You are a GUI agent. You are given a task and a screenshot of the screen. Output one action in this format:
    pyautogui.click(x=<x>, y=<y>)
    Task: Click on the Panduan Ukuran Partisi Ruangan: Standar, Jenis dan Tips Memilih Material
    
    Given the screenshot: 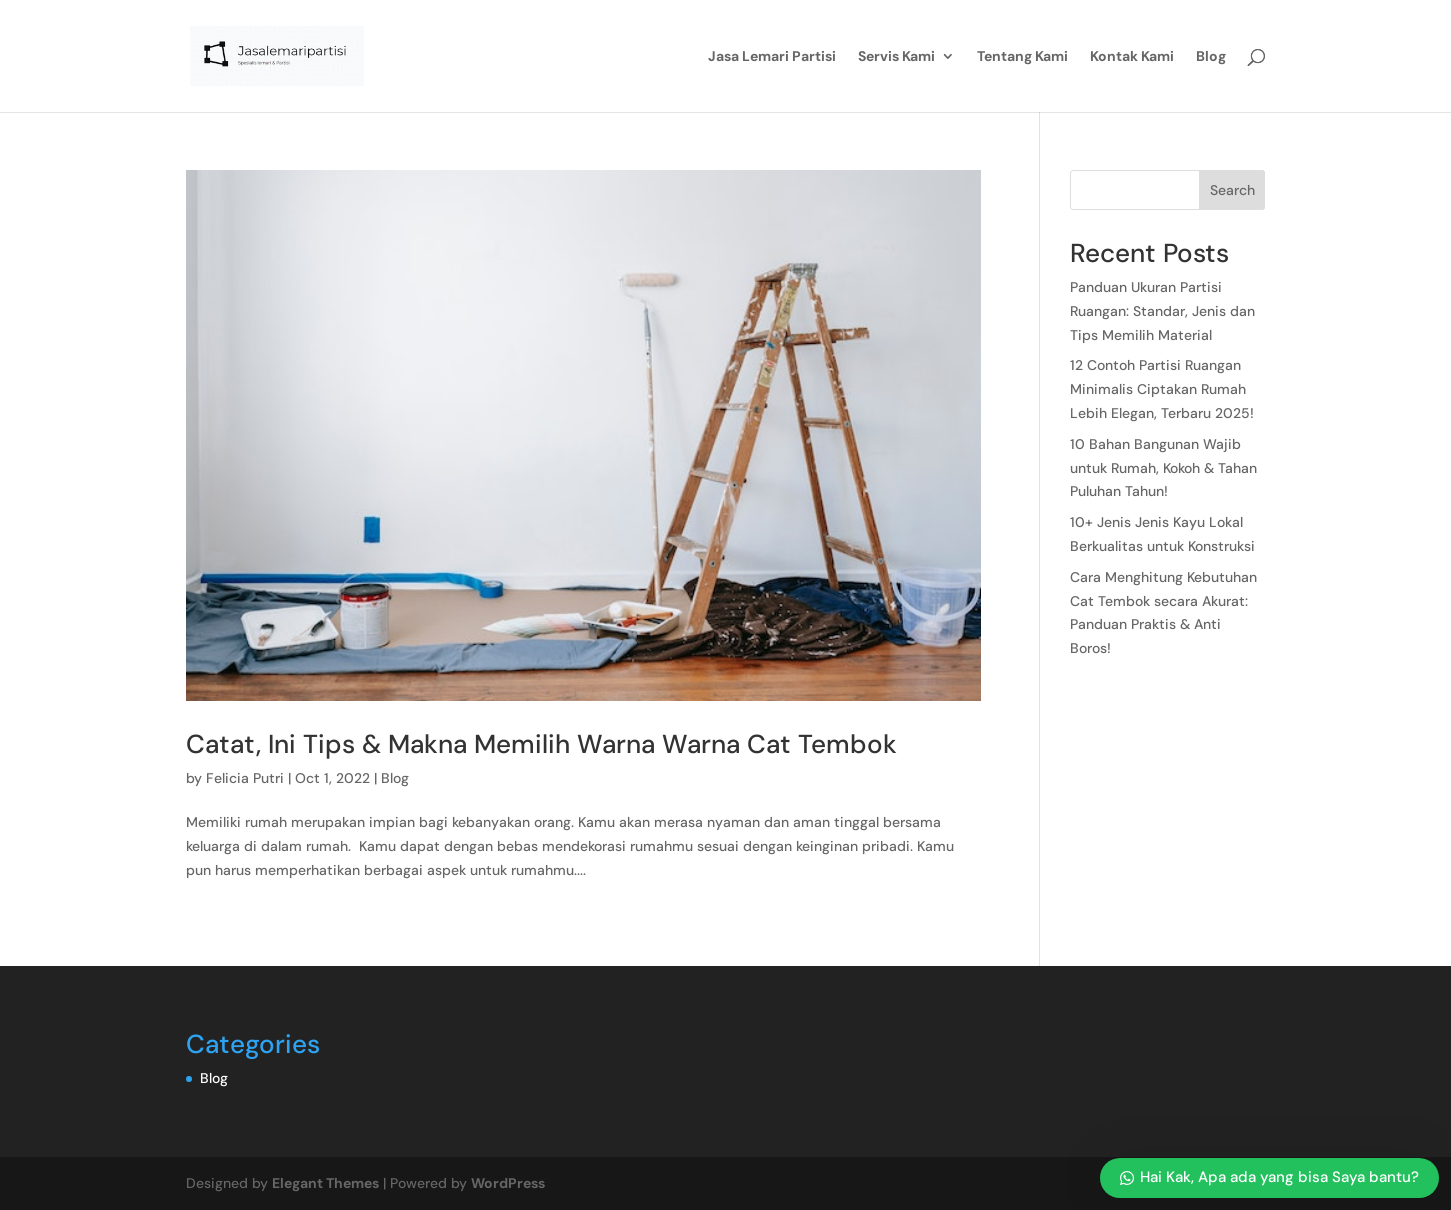 What is the action you would take?
    pyautogui.click(x=1162, y=311)
    